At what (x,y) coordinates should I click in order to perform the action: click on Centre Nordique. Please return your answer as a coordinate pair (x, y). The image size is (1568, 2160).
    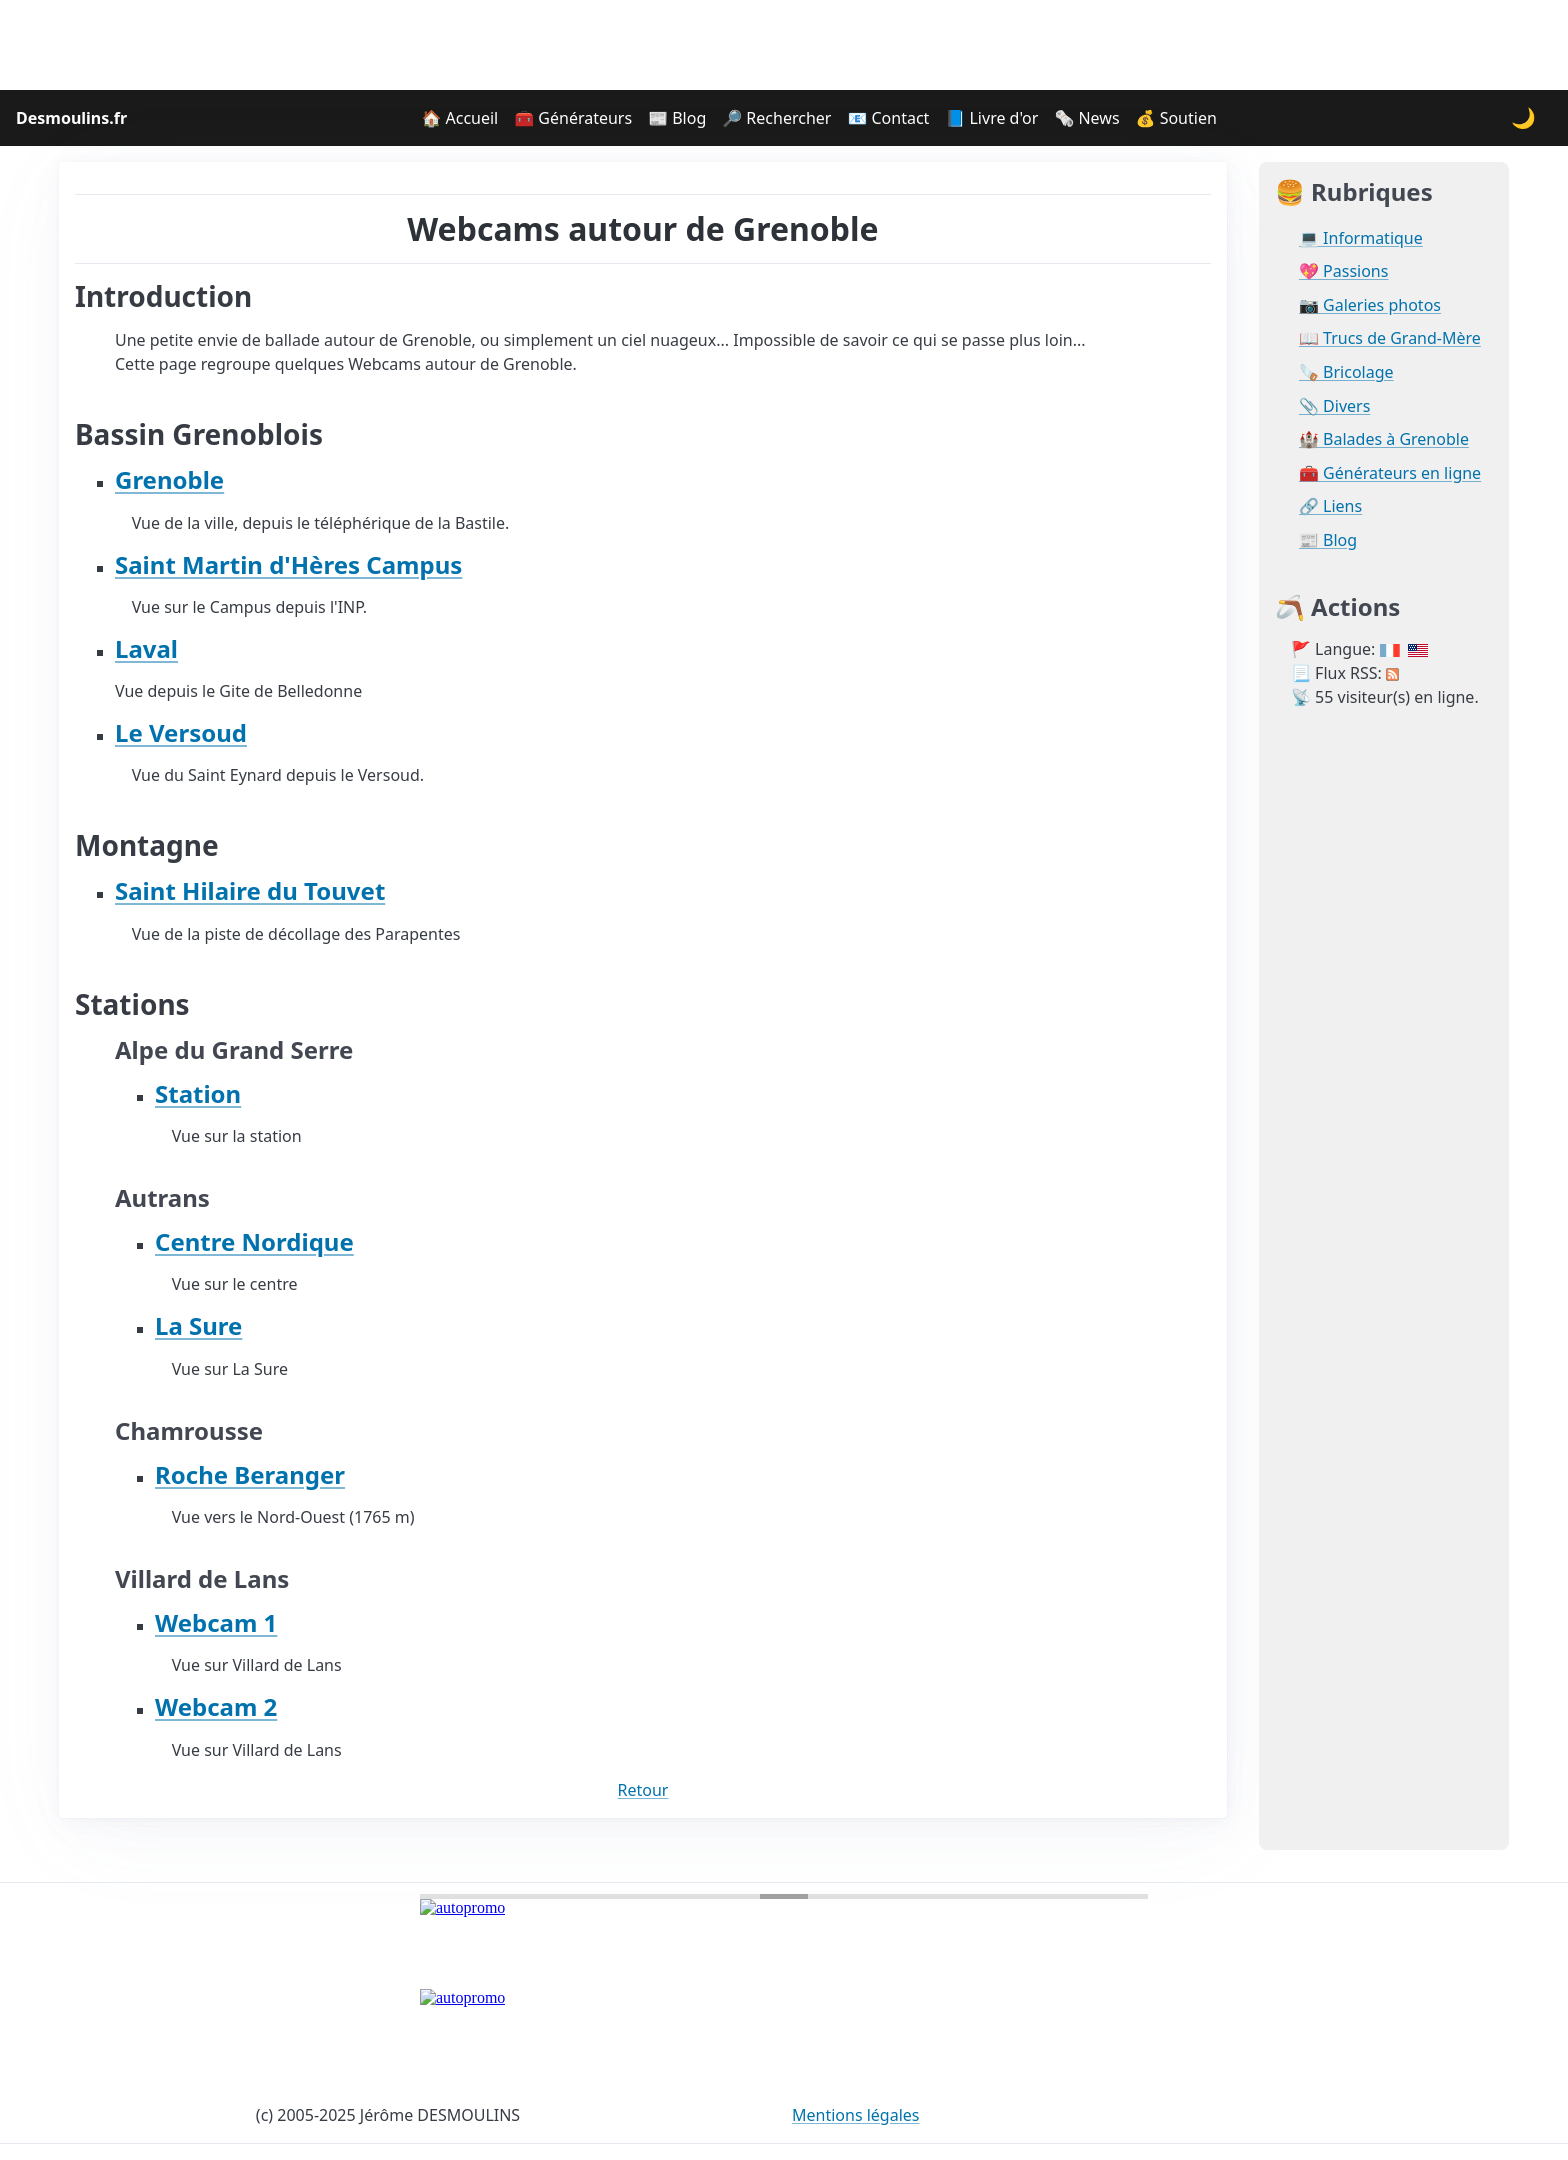
    Looking at the image, I should click on (254, 1241).